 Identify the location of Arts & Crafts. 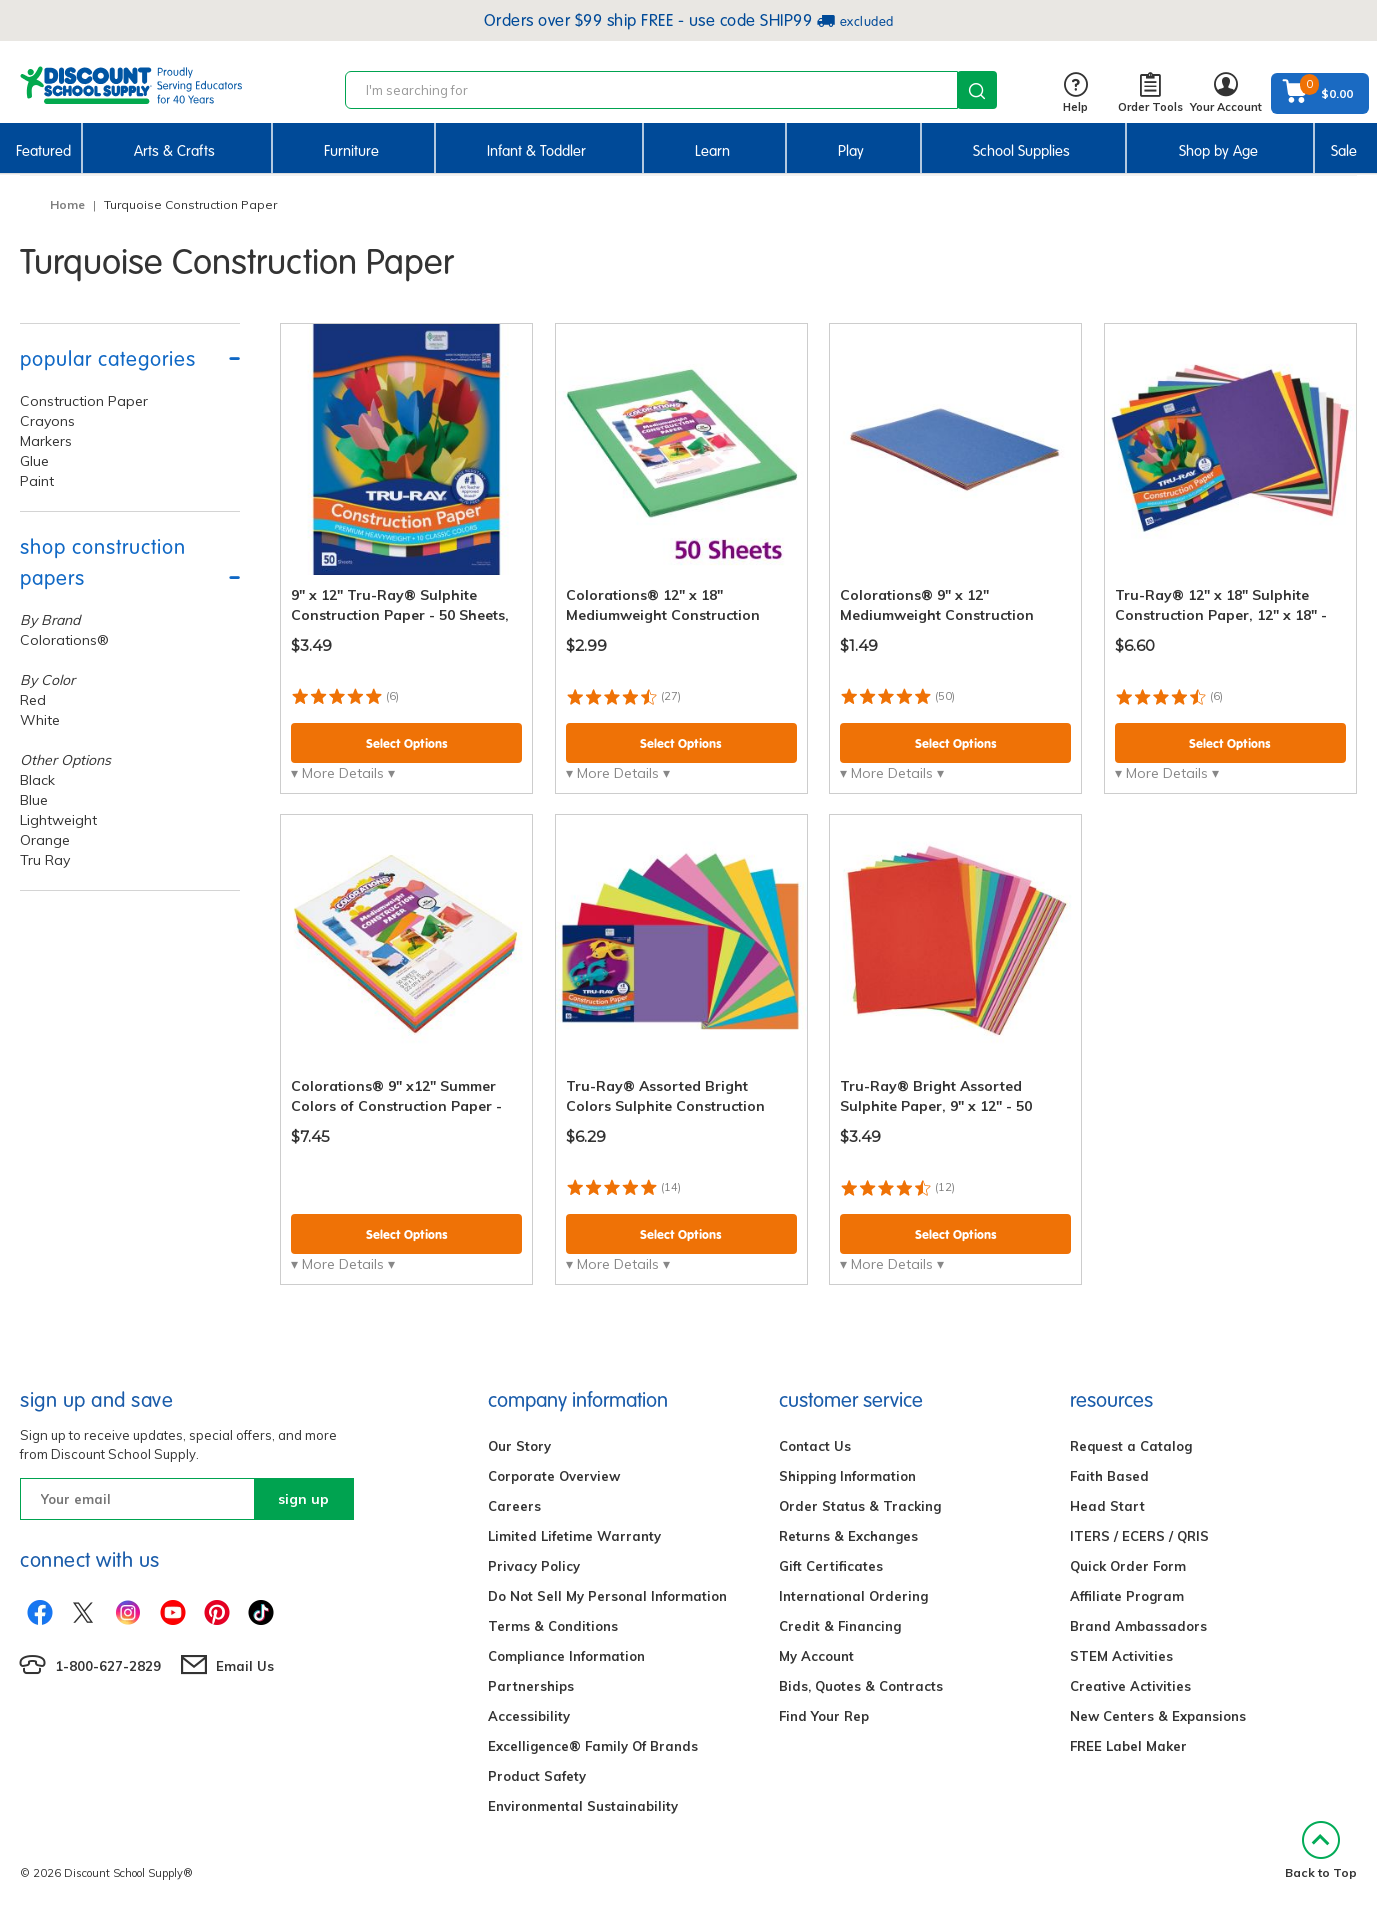
(174, 151).